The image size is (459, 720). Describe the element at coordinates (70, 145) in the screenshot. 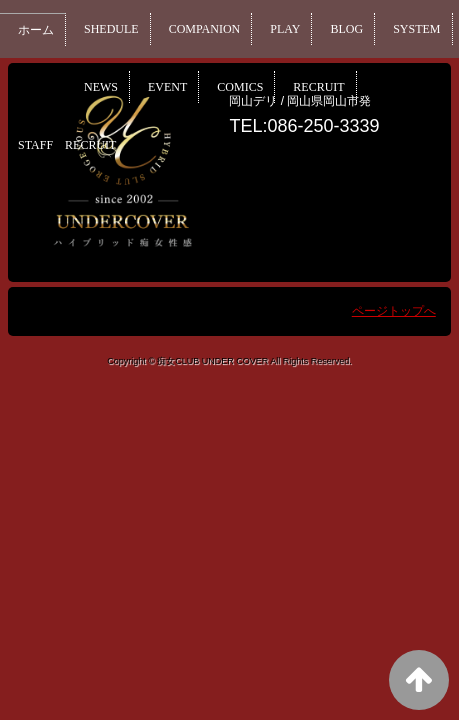

I see `STAFF RECRUIT` at that location.